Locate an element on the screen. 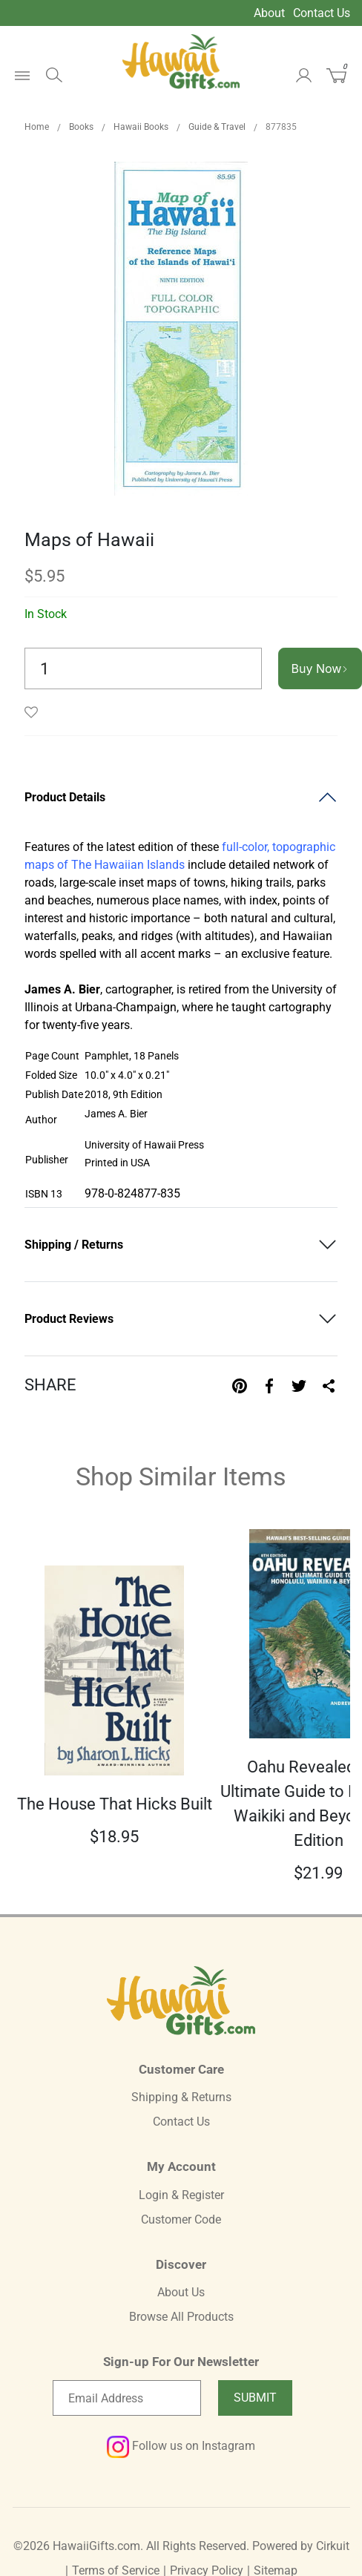 This screenshot has width=362, height=2576. Contact Us is located at coordinates (321, 13).